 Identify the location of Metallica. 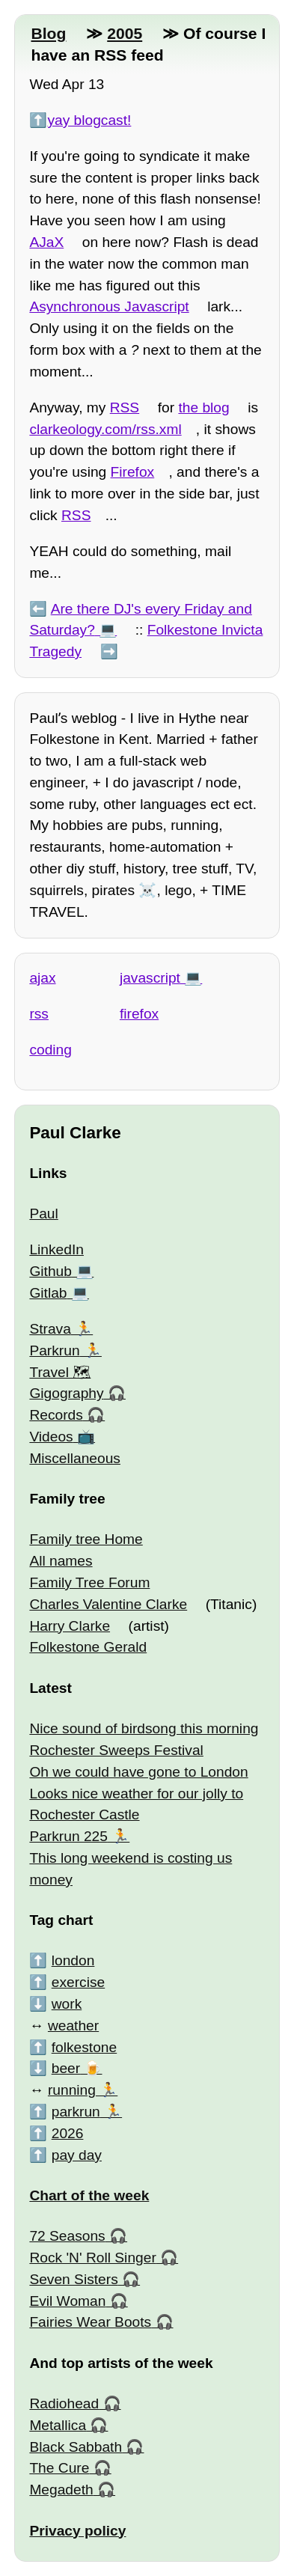
(57, 2425).